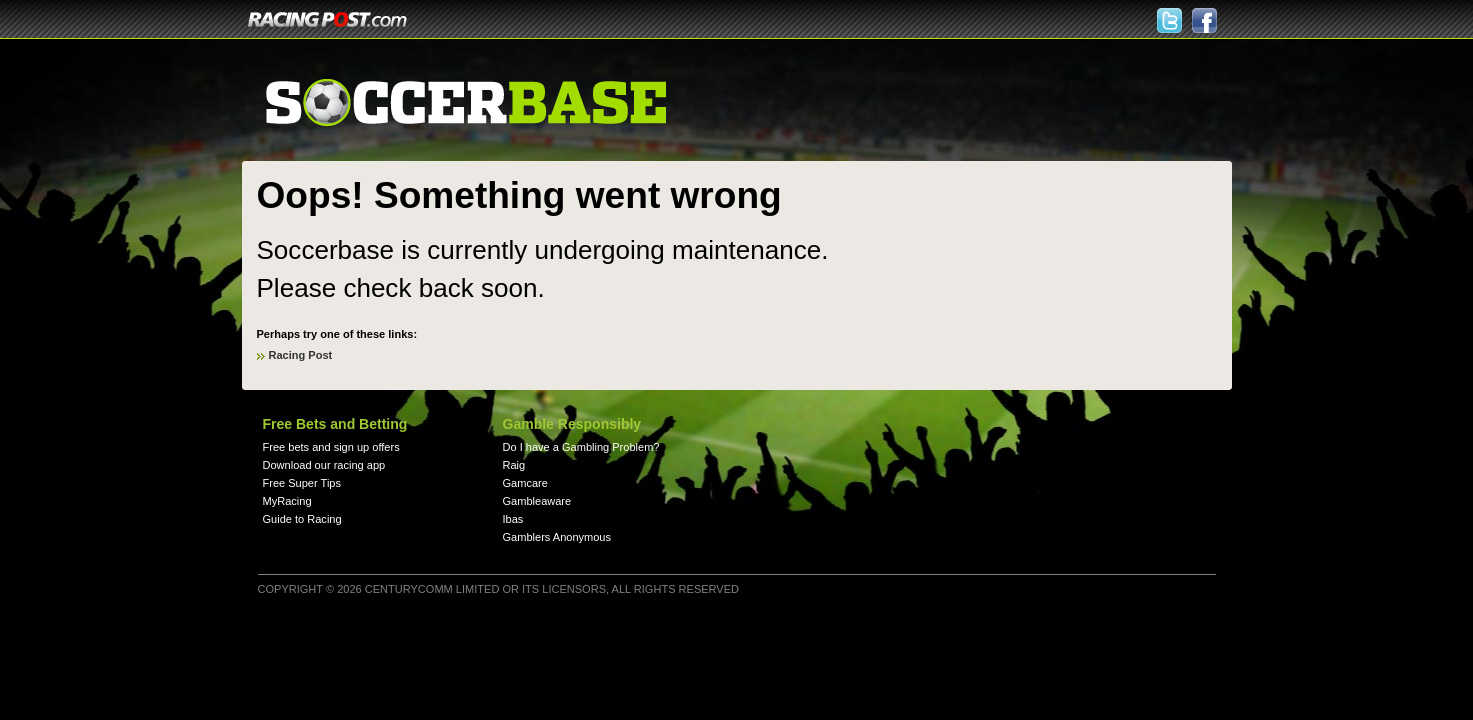 The height and width of the screenshot is (720, 1473). Describe the element at coordinates (514, 465) in the screenshot. I see `Raig` at that location.